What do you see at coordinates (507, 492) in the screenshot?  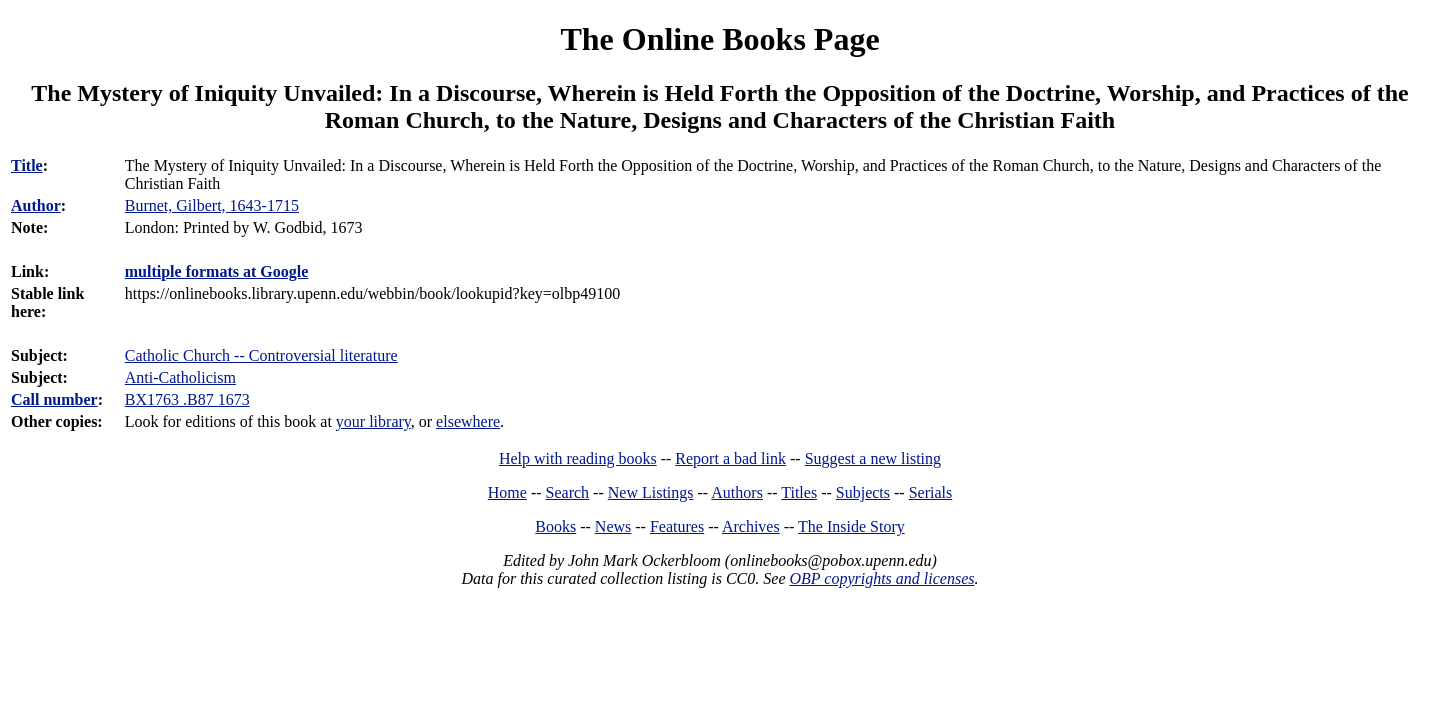 I see `Home` at bounding box center [507, 492].